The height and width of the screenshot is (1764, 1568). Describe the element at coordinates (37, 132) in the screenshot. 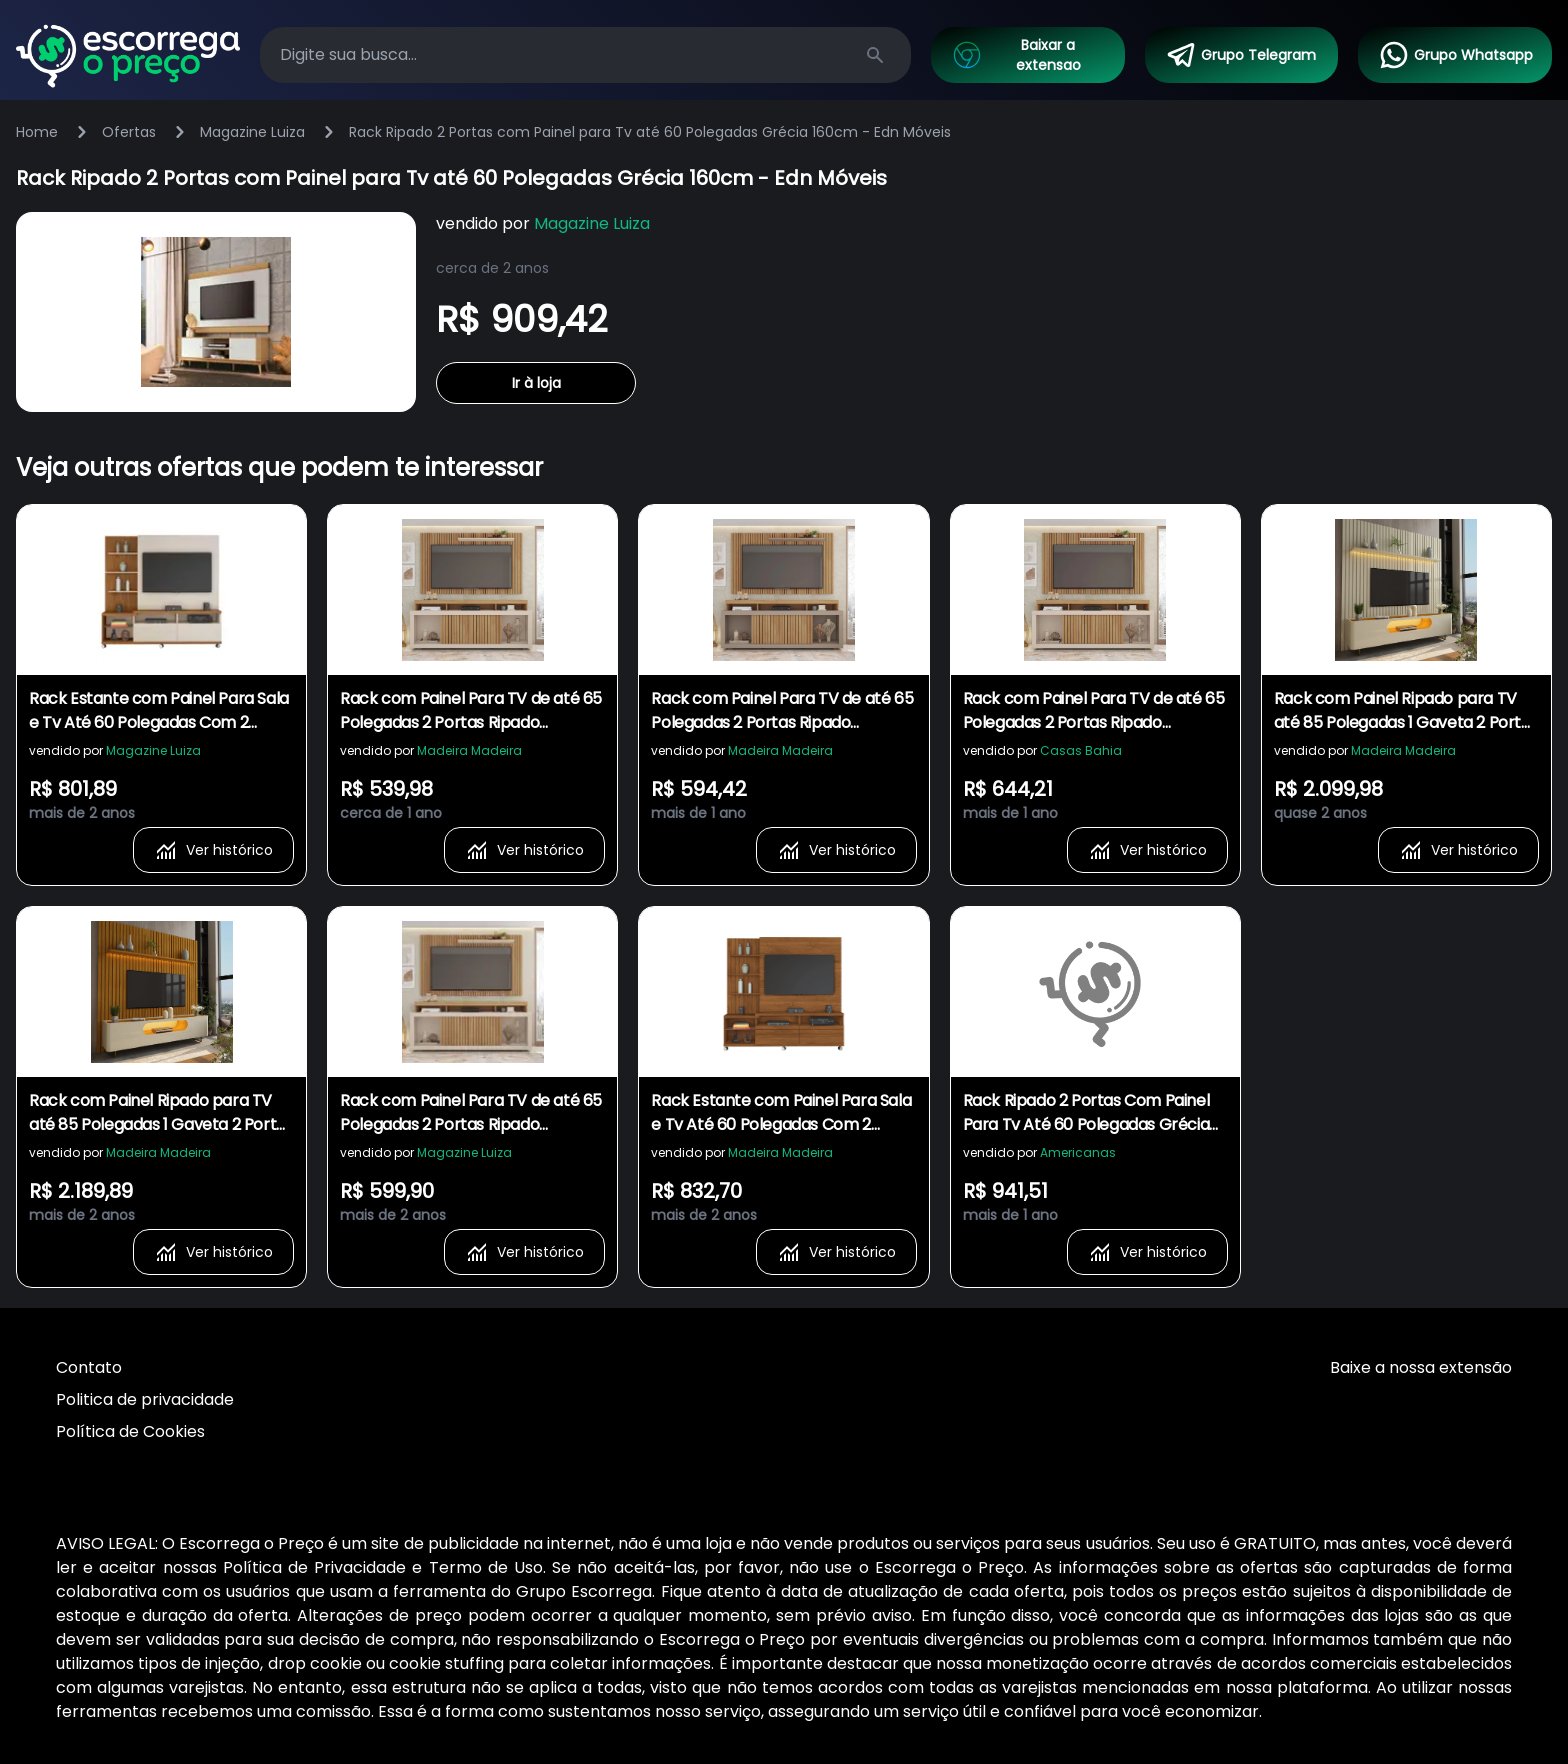

I see `Home` at that location.